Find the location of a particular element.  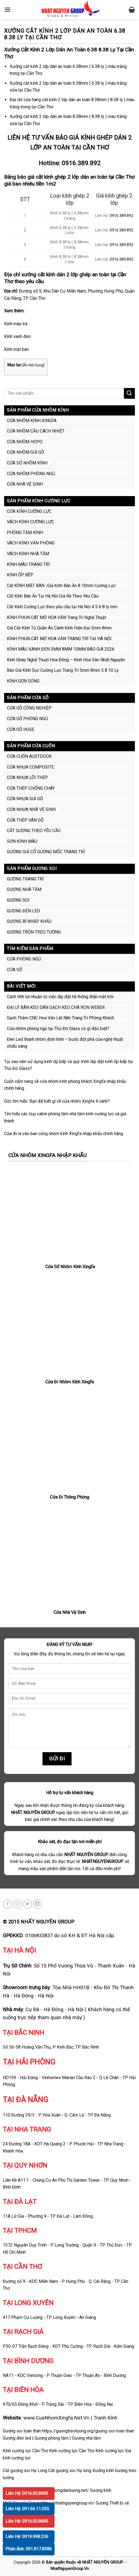

VÁCH KÍNH CƯỜNG LỰC is located at coordinates (30, 521).